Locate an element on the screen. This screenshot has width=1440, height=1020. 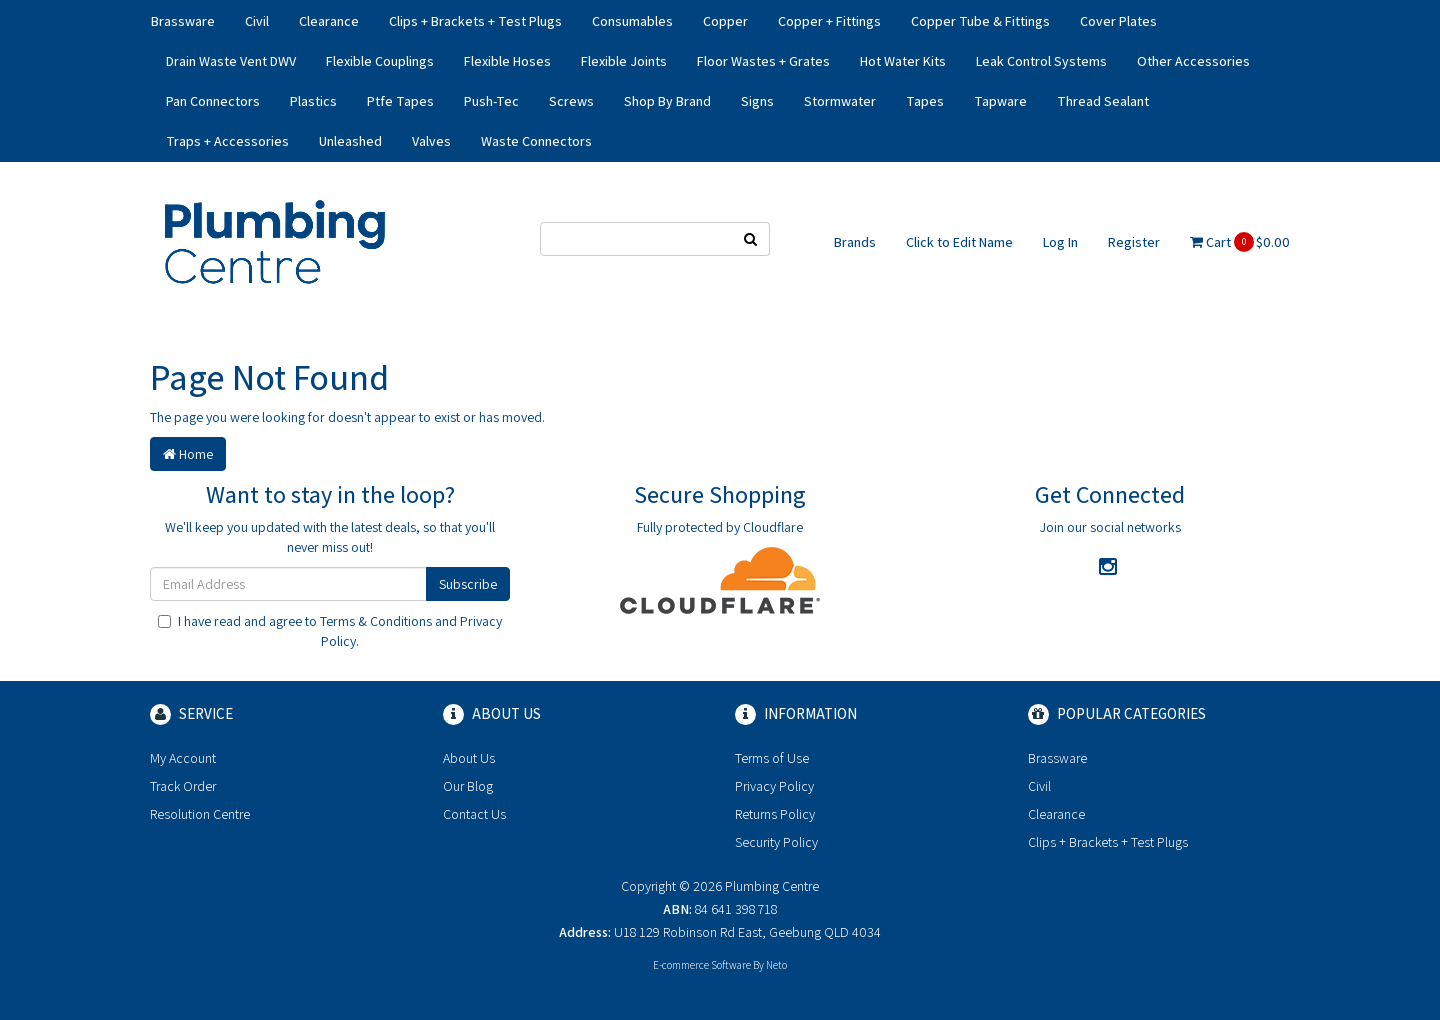
Copper is located at coordinates (725, 21).